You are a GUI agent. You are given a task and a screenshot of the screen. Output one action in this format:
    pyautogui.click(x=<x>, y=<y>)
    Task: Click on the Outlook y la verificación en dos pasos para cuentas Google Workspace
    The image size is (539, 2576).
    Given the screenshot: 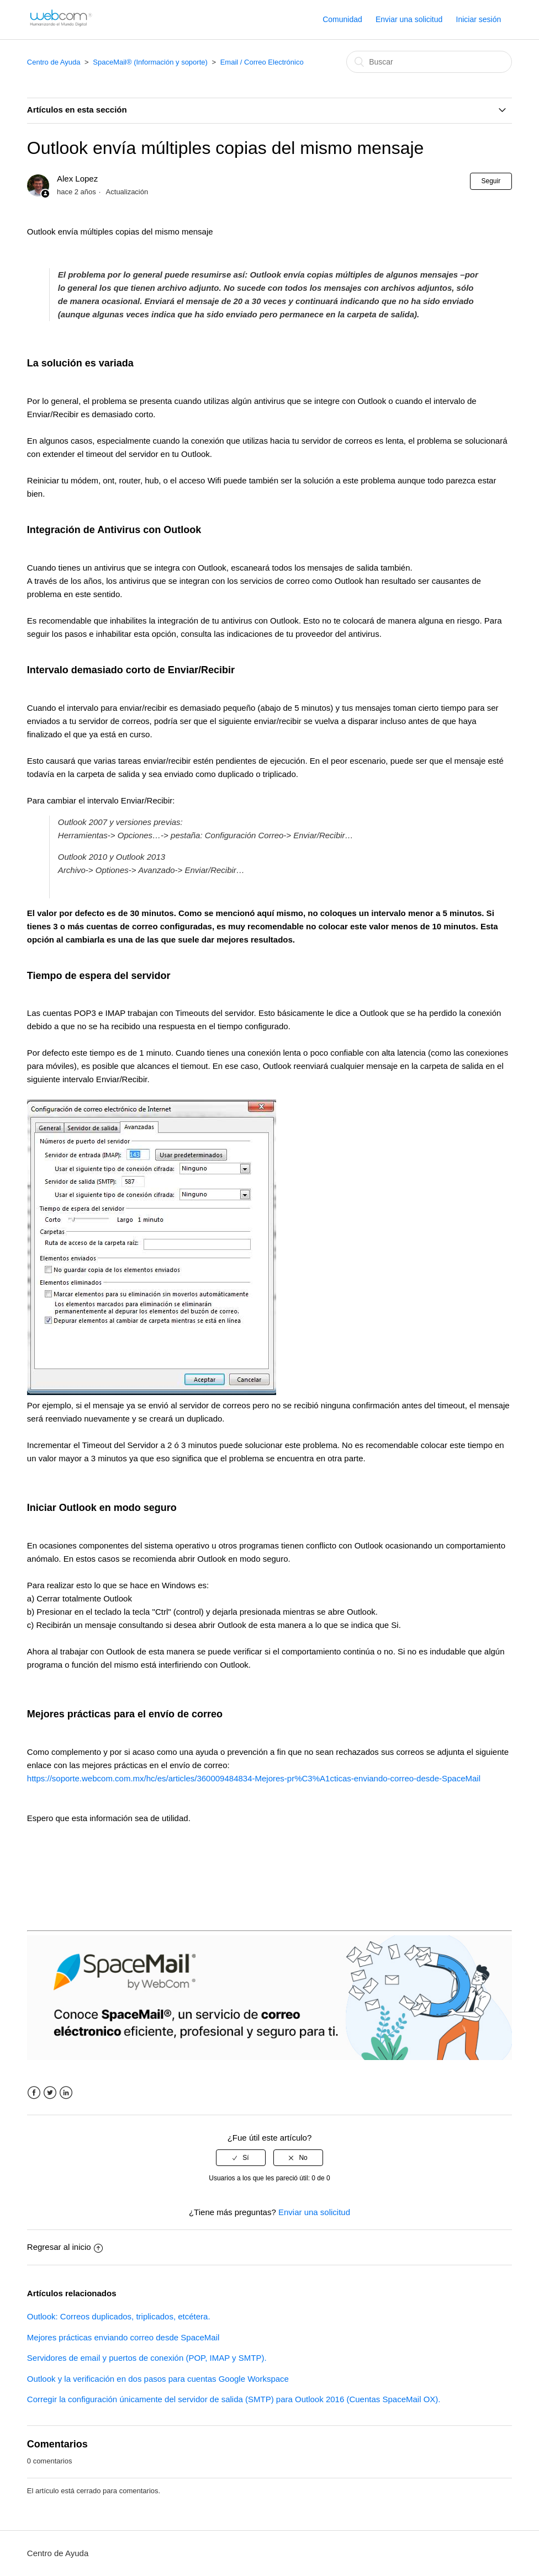 What is the action you would take?
    pyautogui.click(x=158, y=2378)
    